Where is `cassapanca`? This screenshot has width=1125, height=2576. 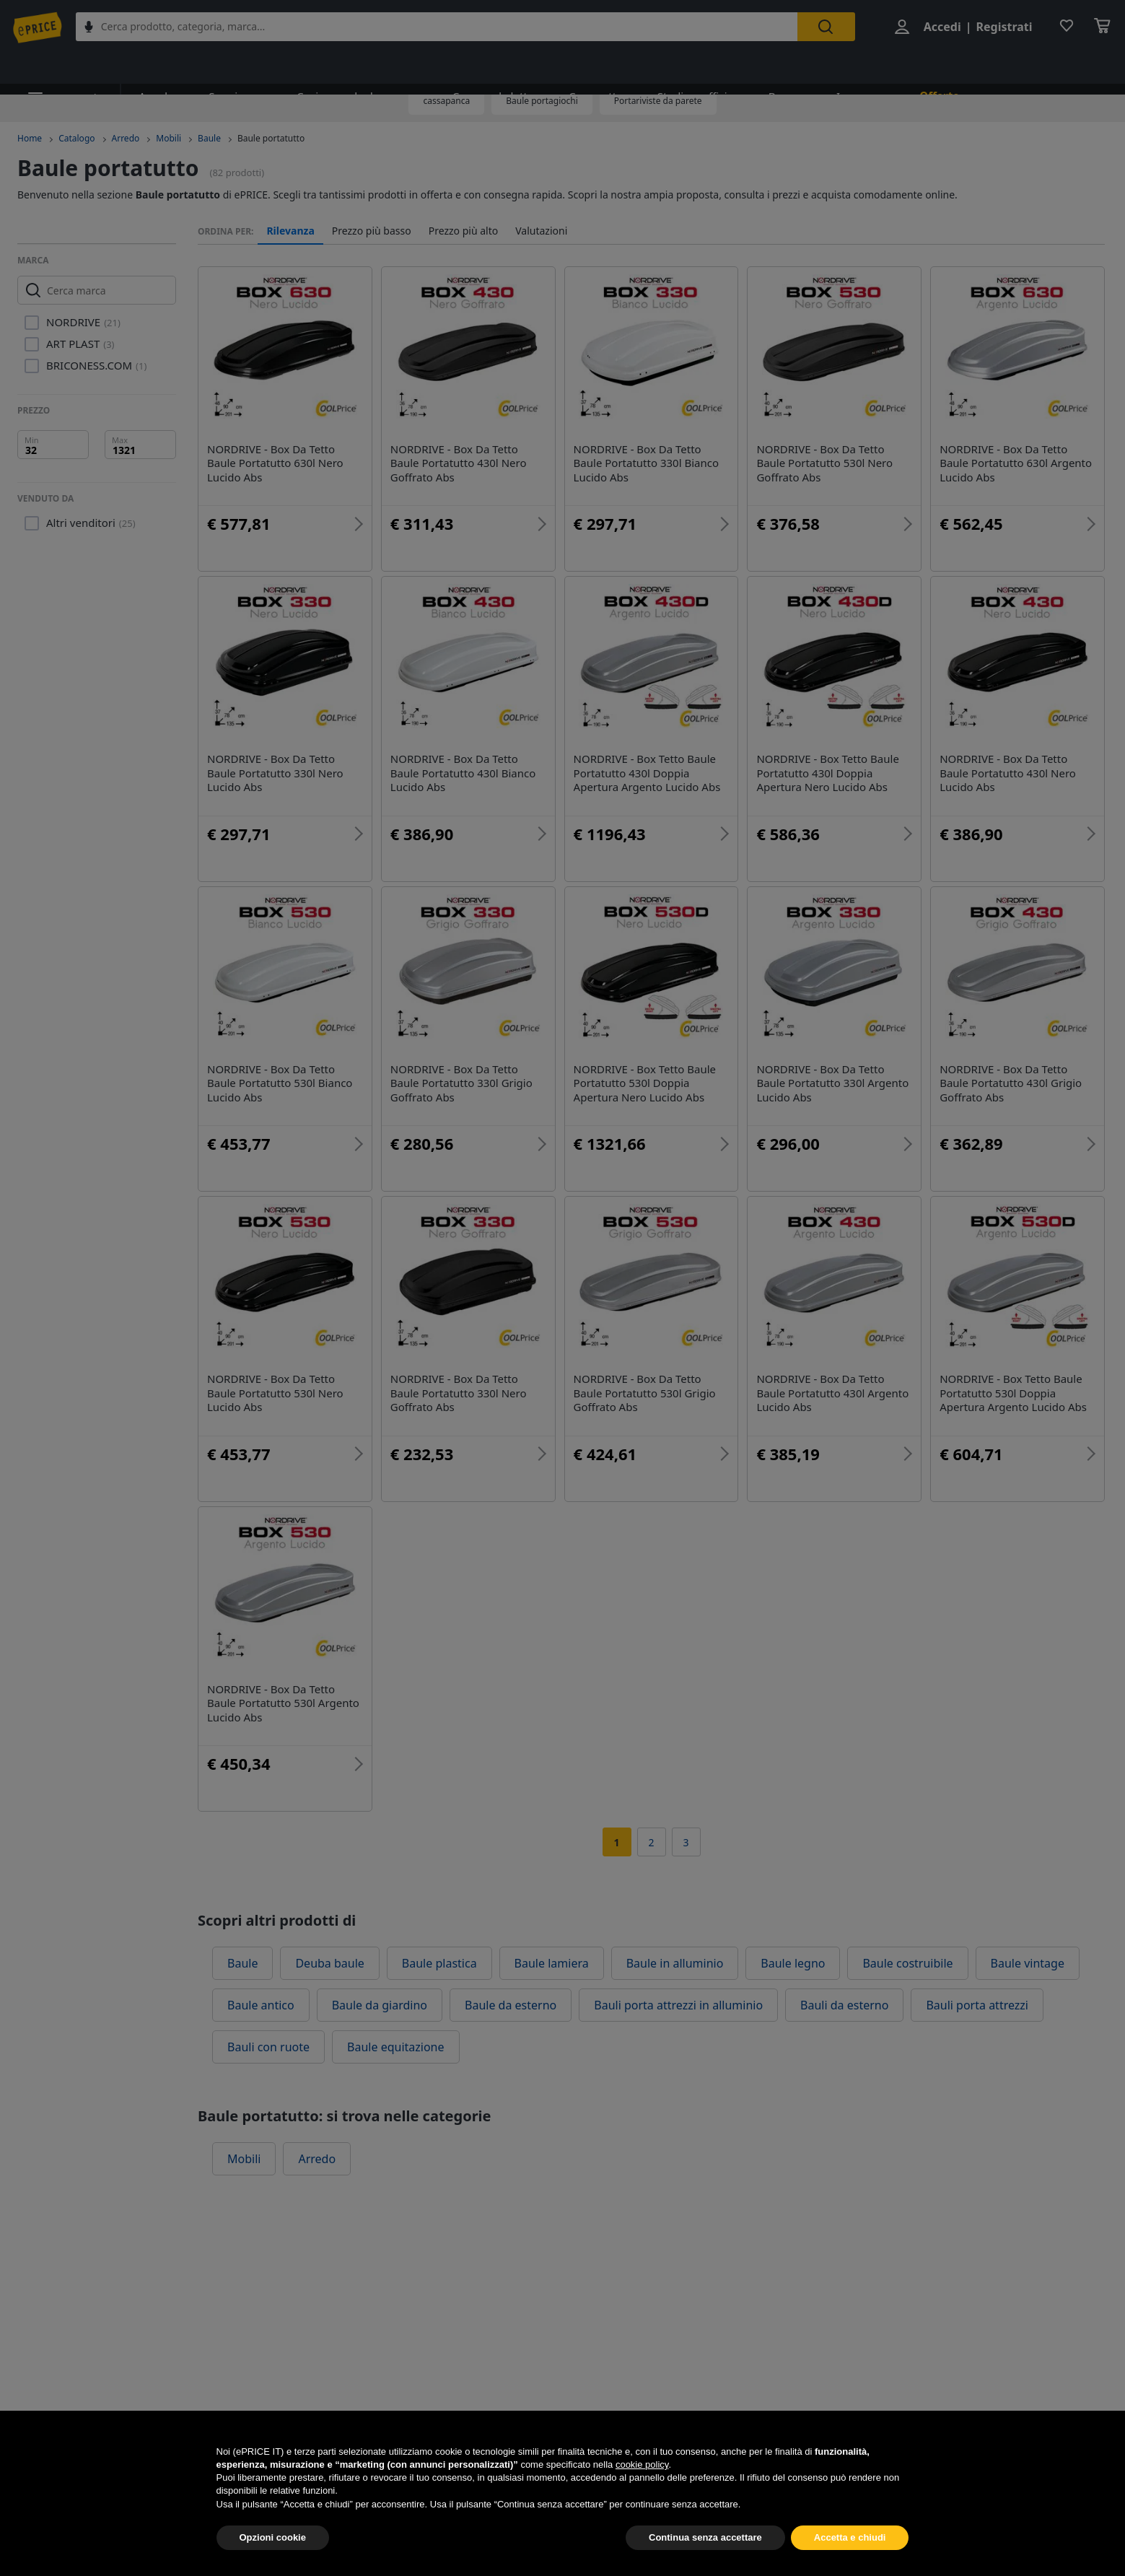
cassapanca is located at coordinates (446, 101).